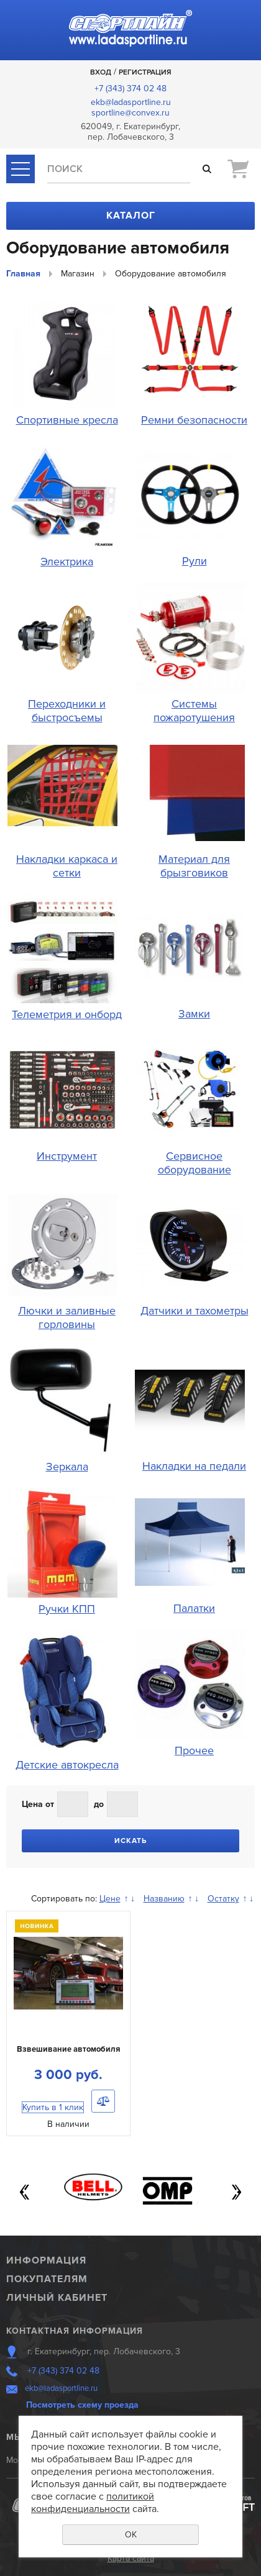 The width and height of the screenshot is (261, 2576). What do you see at coordinates (194, 1608) in the screenshot?
I see `Палатки` at bounding box center [194, 1608].